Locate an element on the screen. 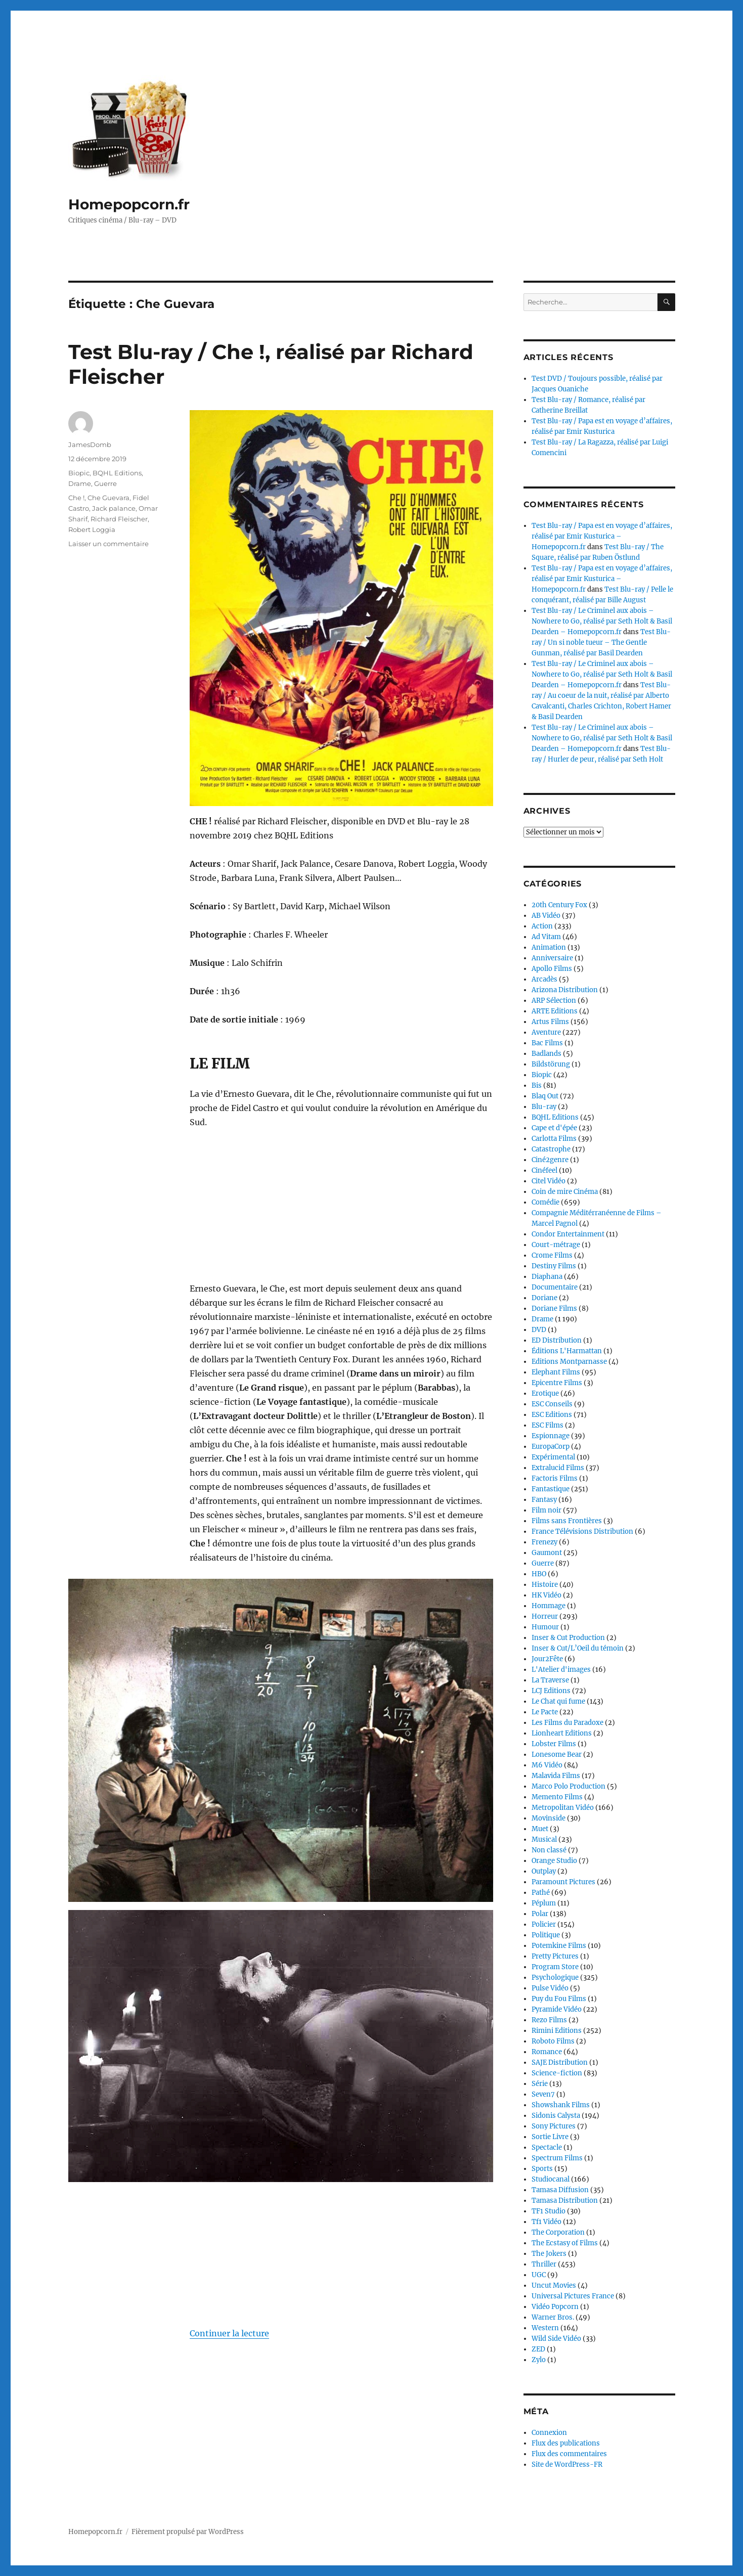  Péplum is located at coordinates (544, 1903).